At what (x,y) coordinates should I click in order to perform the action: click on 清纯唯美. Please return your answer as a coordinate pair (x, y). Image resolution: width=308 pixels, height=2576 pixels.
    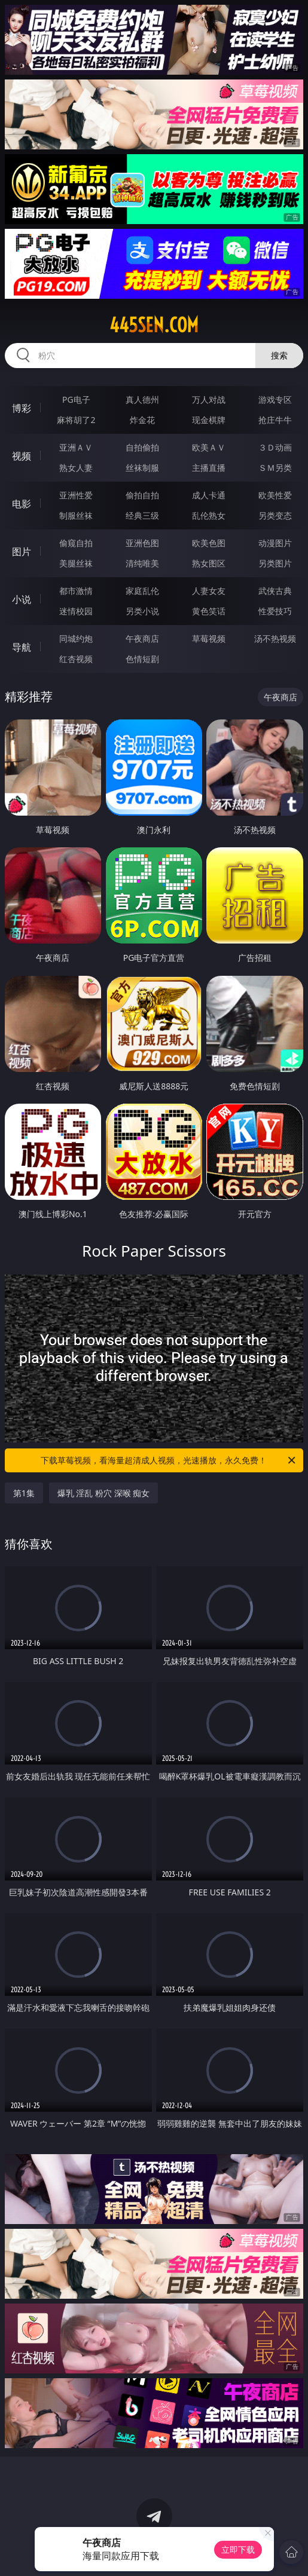
    Looking at the image, I should click on (142, 563).